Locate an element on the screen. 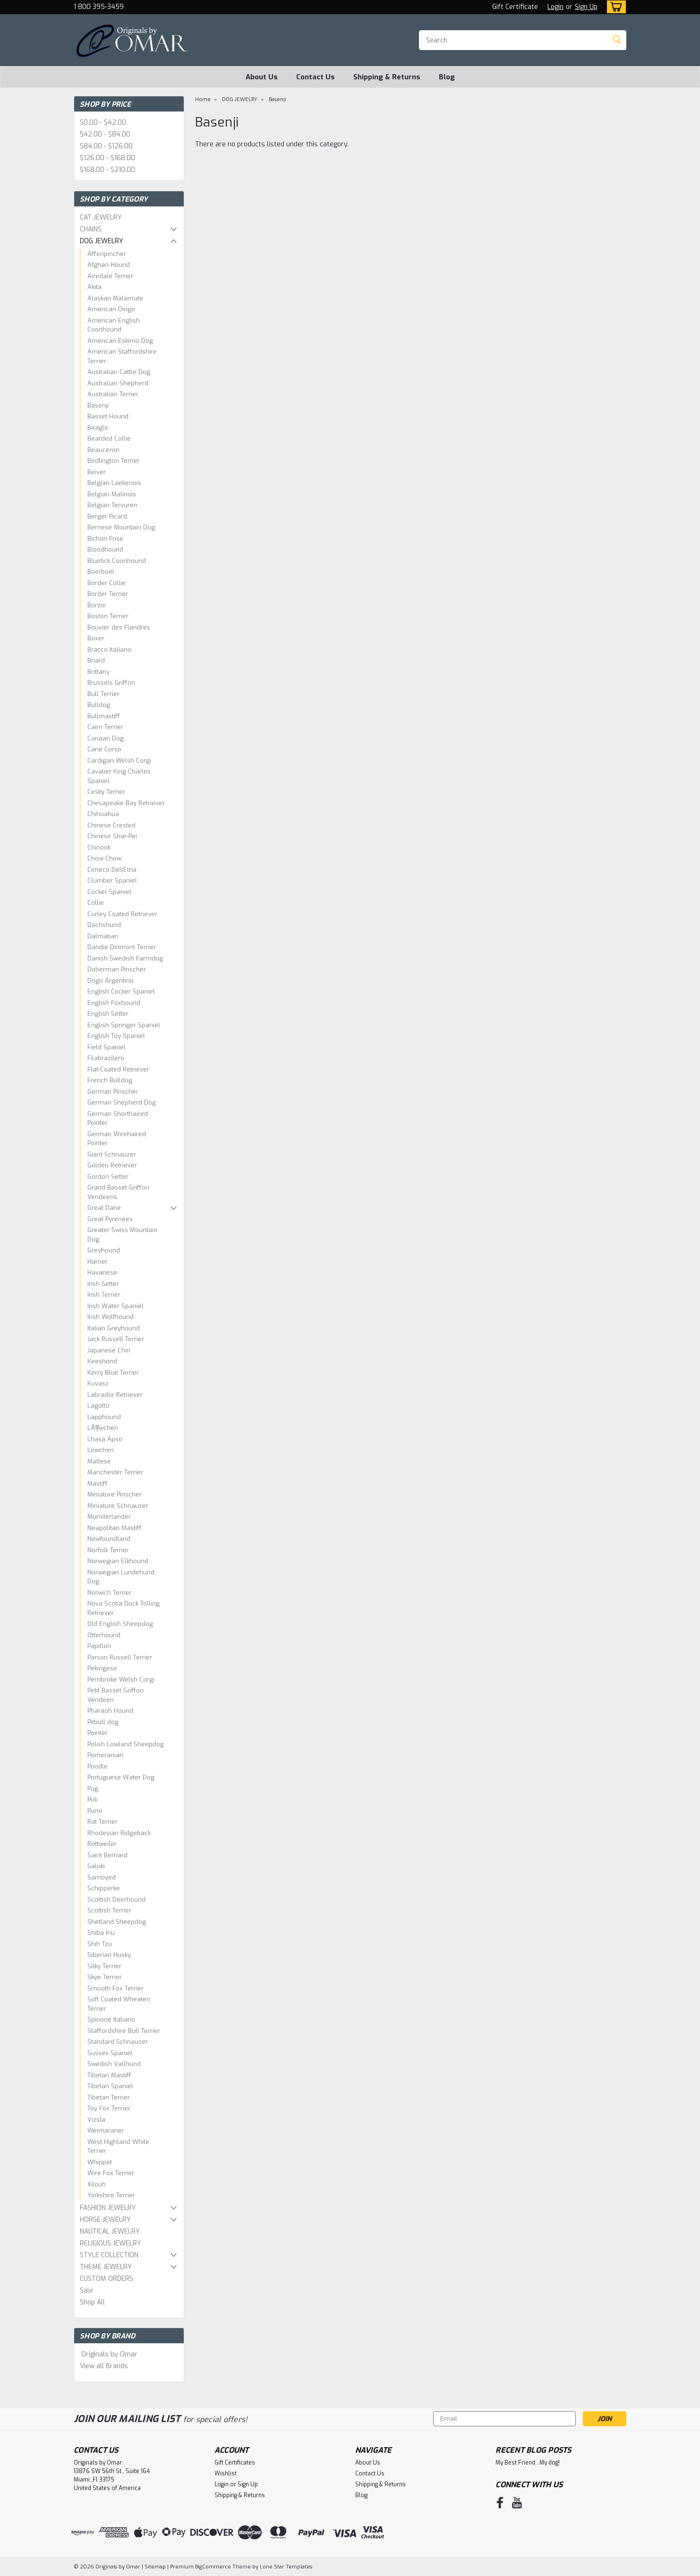  [cart-preview-dropdown] is located at coordinates (614, 6).